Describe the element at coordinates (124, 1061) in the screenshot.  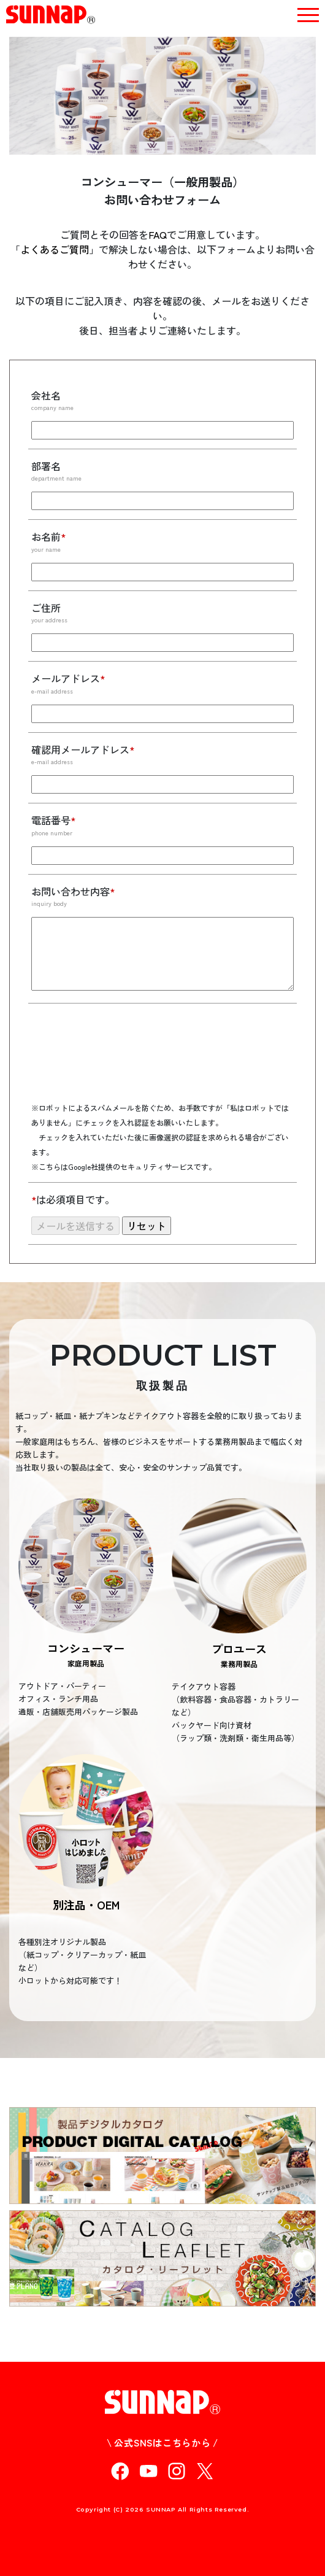
I see `[presentation]` at that location.